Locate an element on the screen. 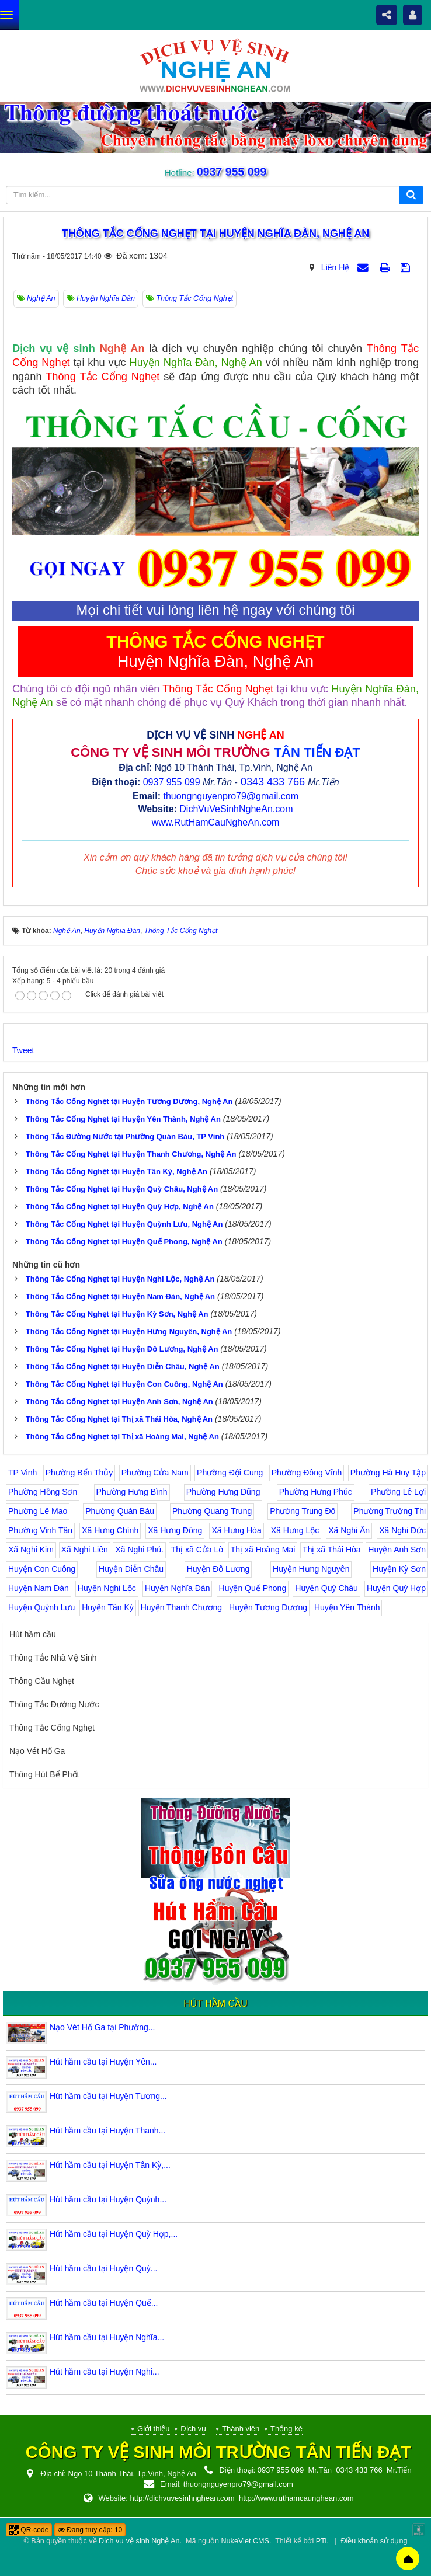 The image size is (431, 2576). NukeViet CMS is located at coordinates (245, 2541).